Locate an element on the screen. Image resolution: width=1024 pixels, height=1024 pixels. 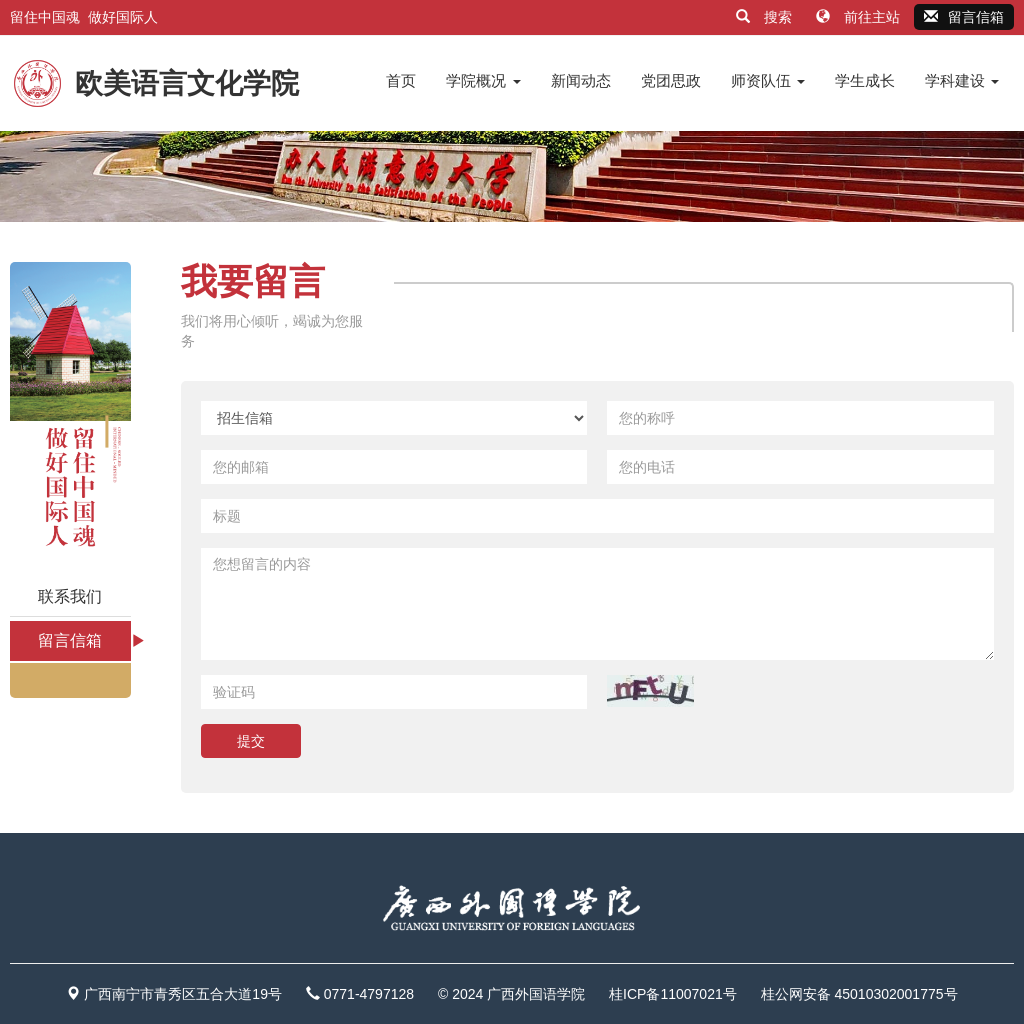
我要留言 is located at coordinates (253, 281).